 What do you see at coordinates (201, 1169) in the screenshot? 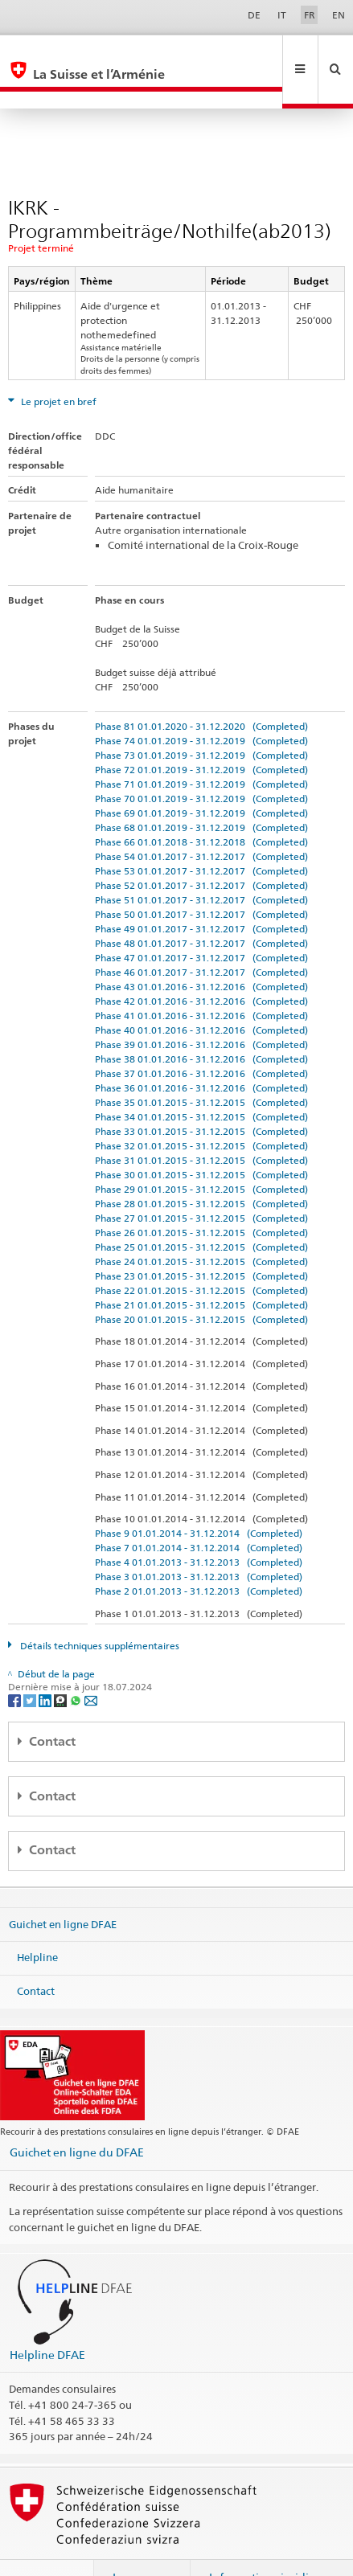
I see `Phase 28 01.01.2015 - 31.12.2015 (Completed)` at bounding box center [201, 1169].